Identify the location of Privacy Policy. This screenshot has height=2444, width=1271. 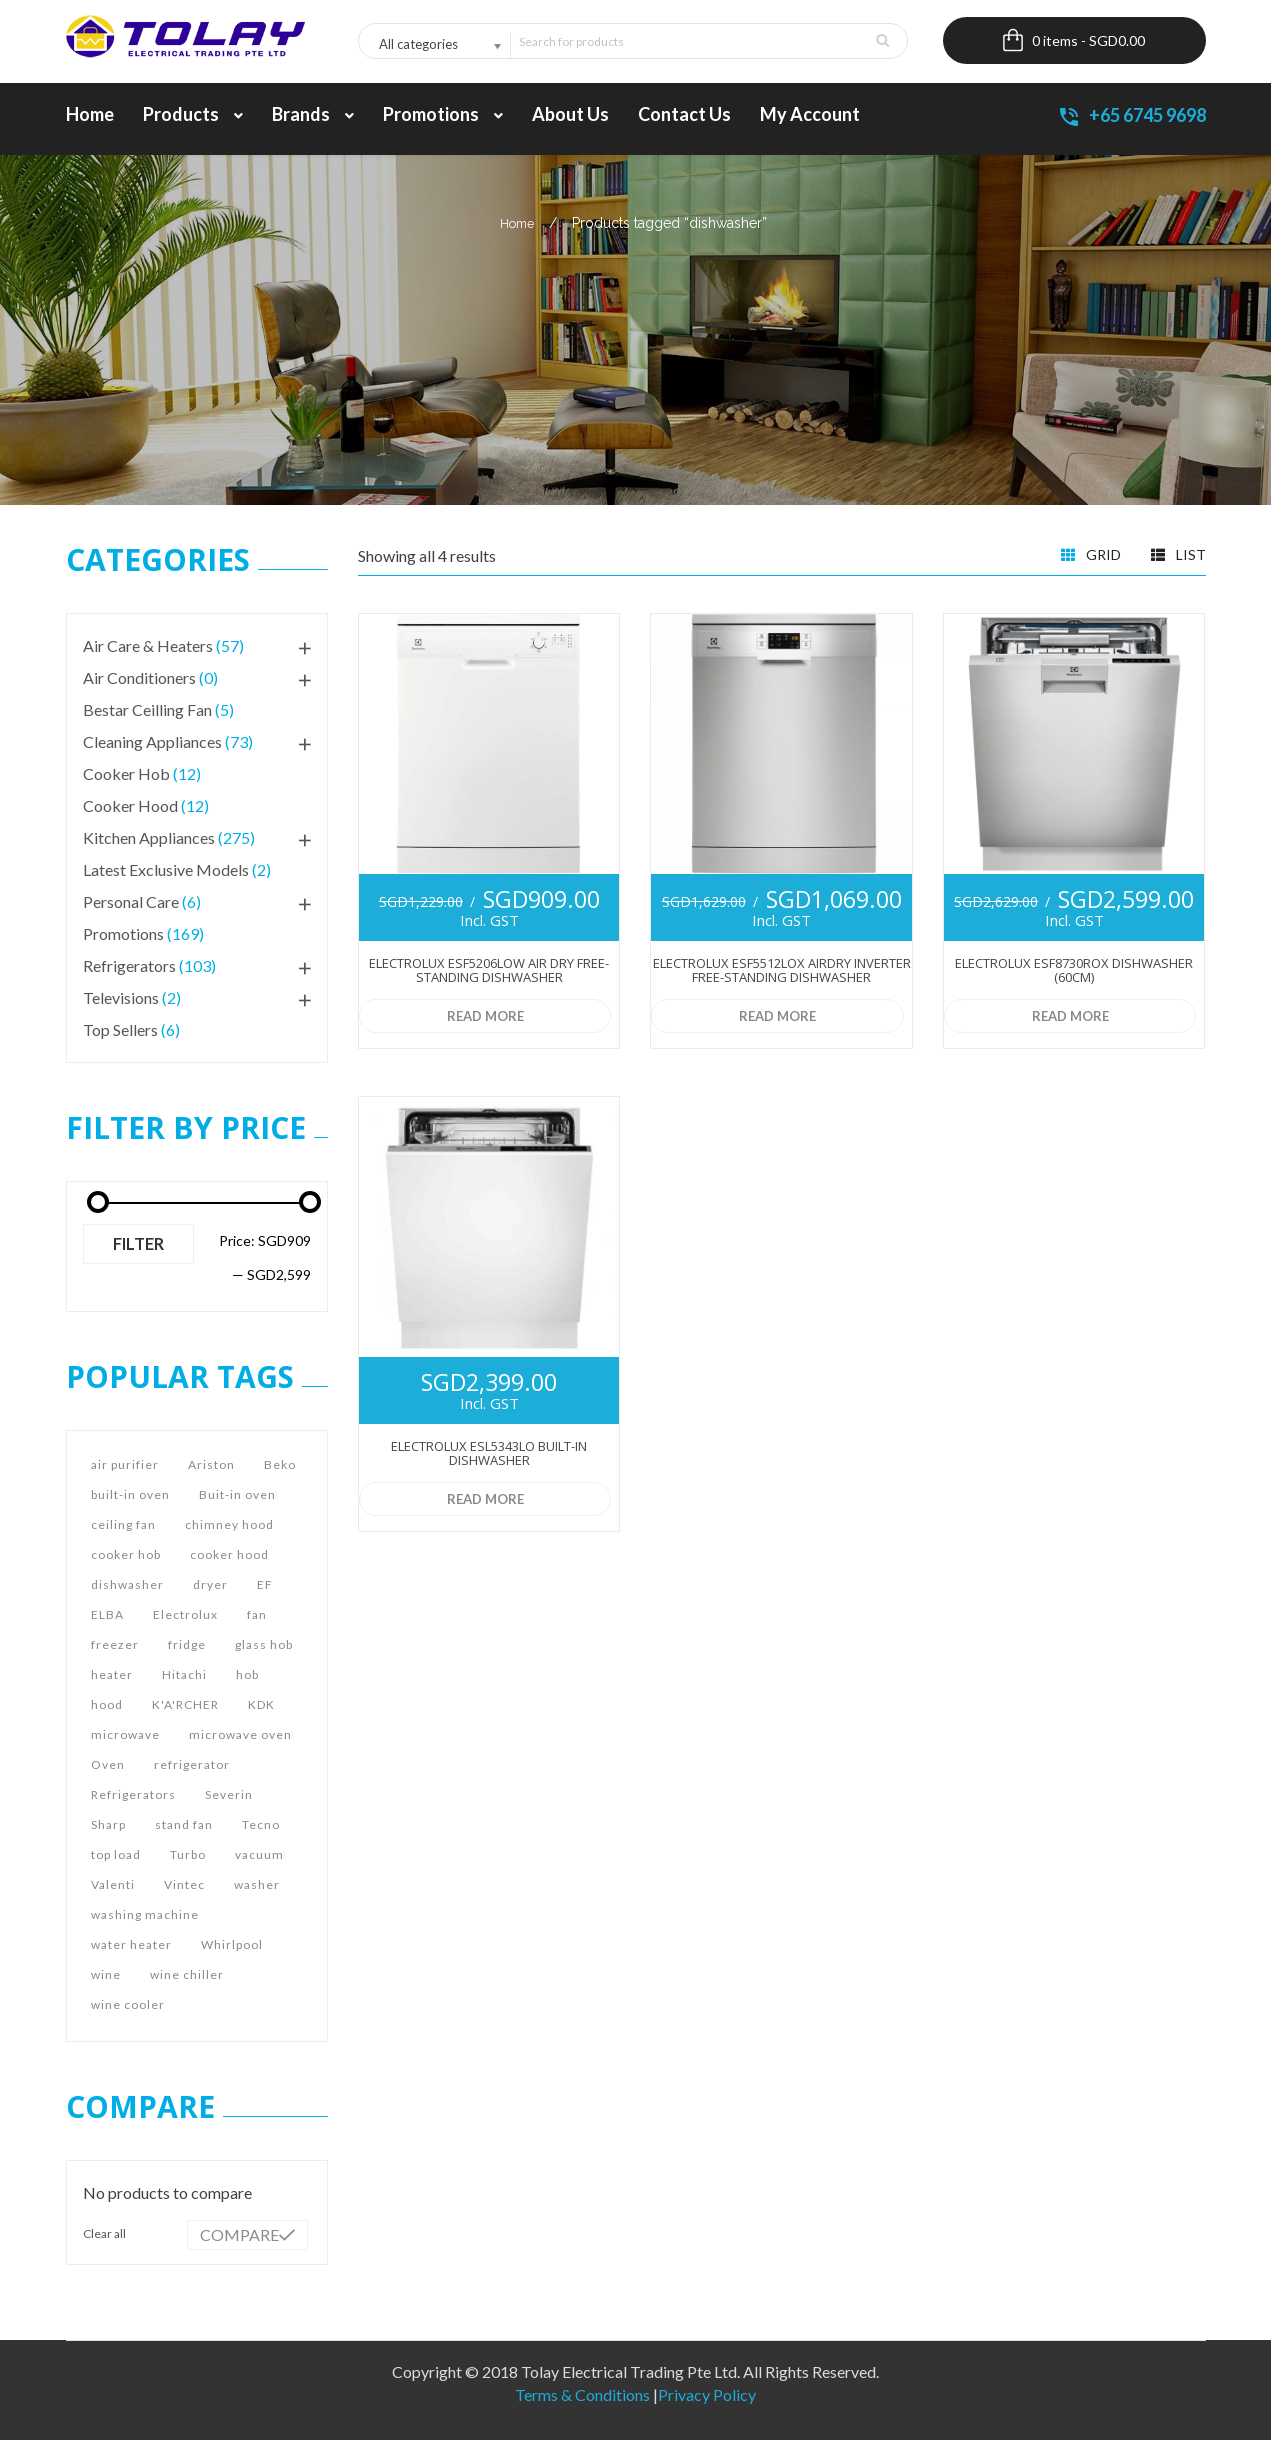
(707, 2398).